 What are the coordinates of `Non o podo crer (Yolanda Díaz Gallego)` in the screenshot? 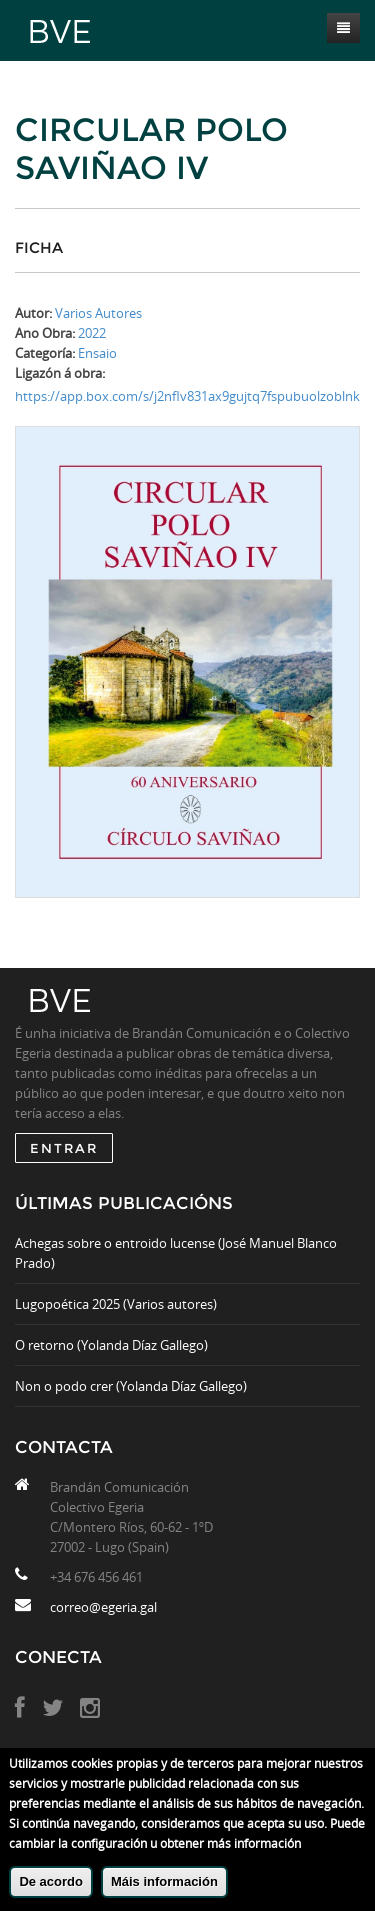 It's located at (131, 1386).